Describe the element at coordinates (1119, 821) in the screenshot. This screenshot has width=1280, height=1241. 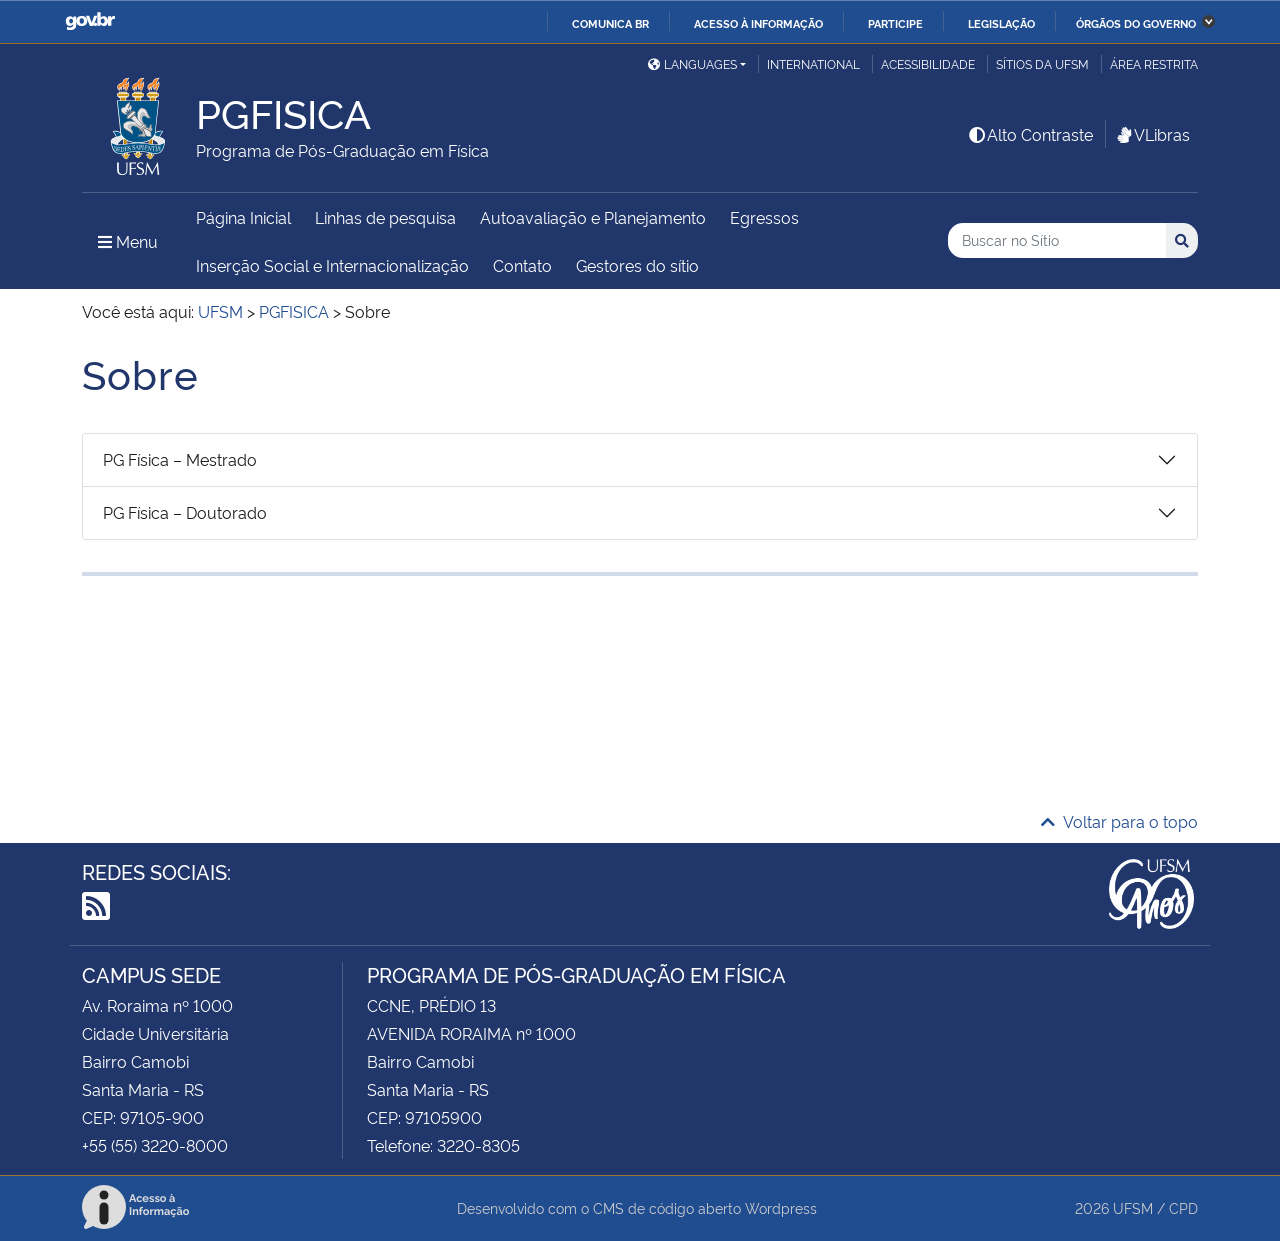
I see `Voltar para o topo` at that location.